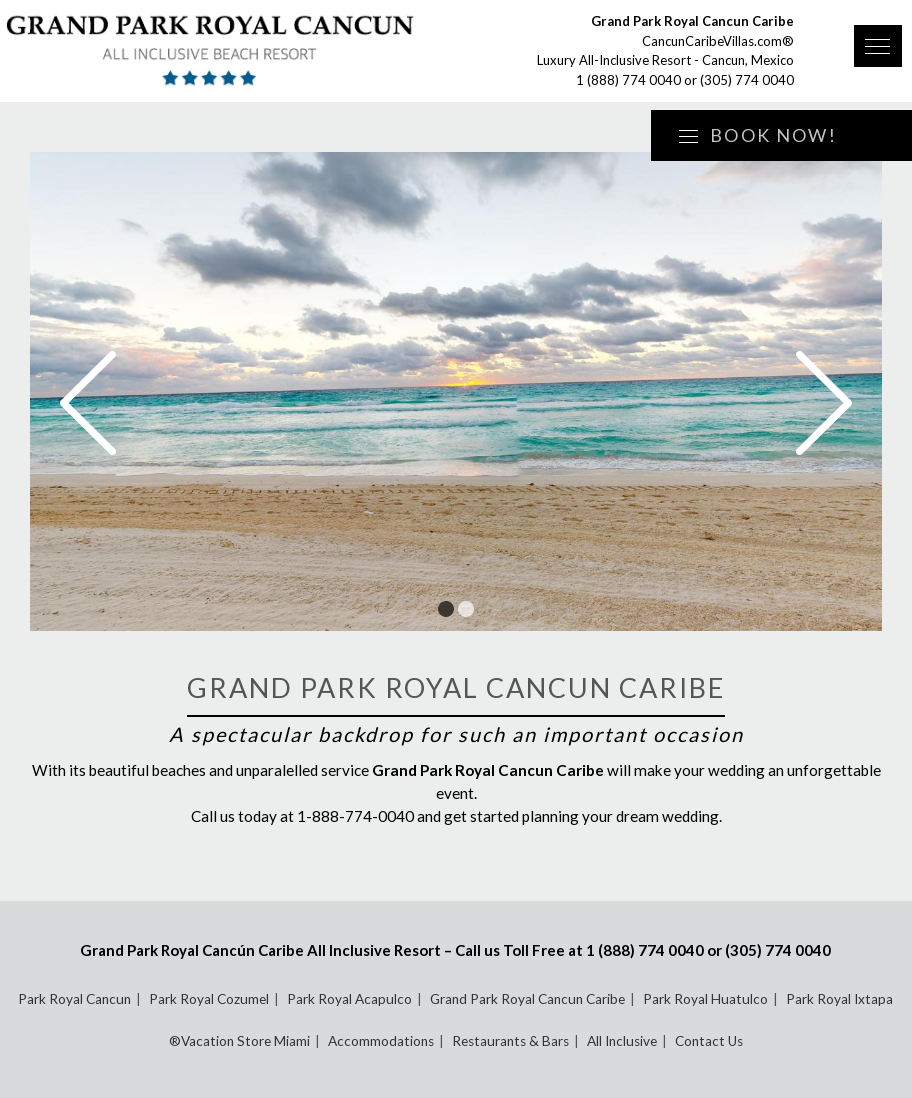  Describe the element at coordinates (709, 1041) in the screenshot. I see `Contact Us` at that location.